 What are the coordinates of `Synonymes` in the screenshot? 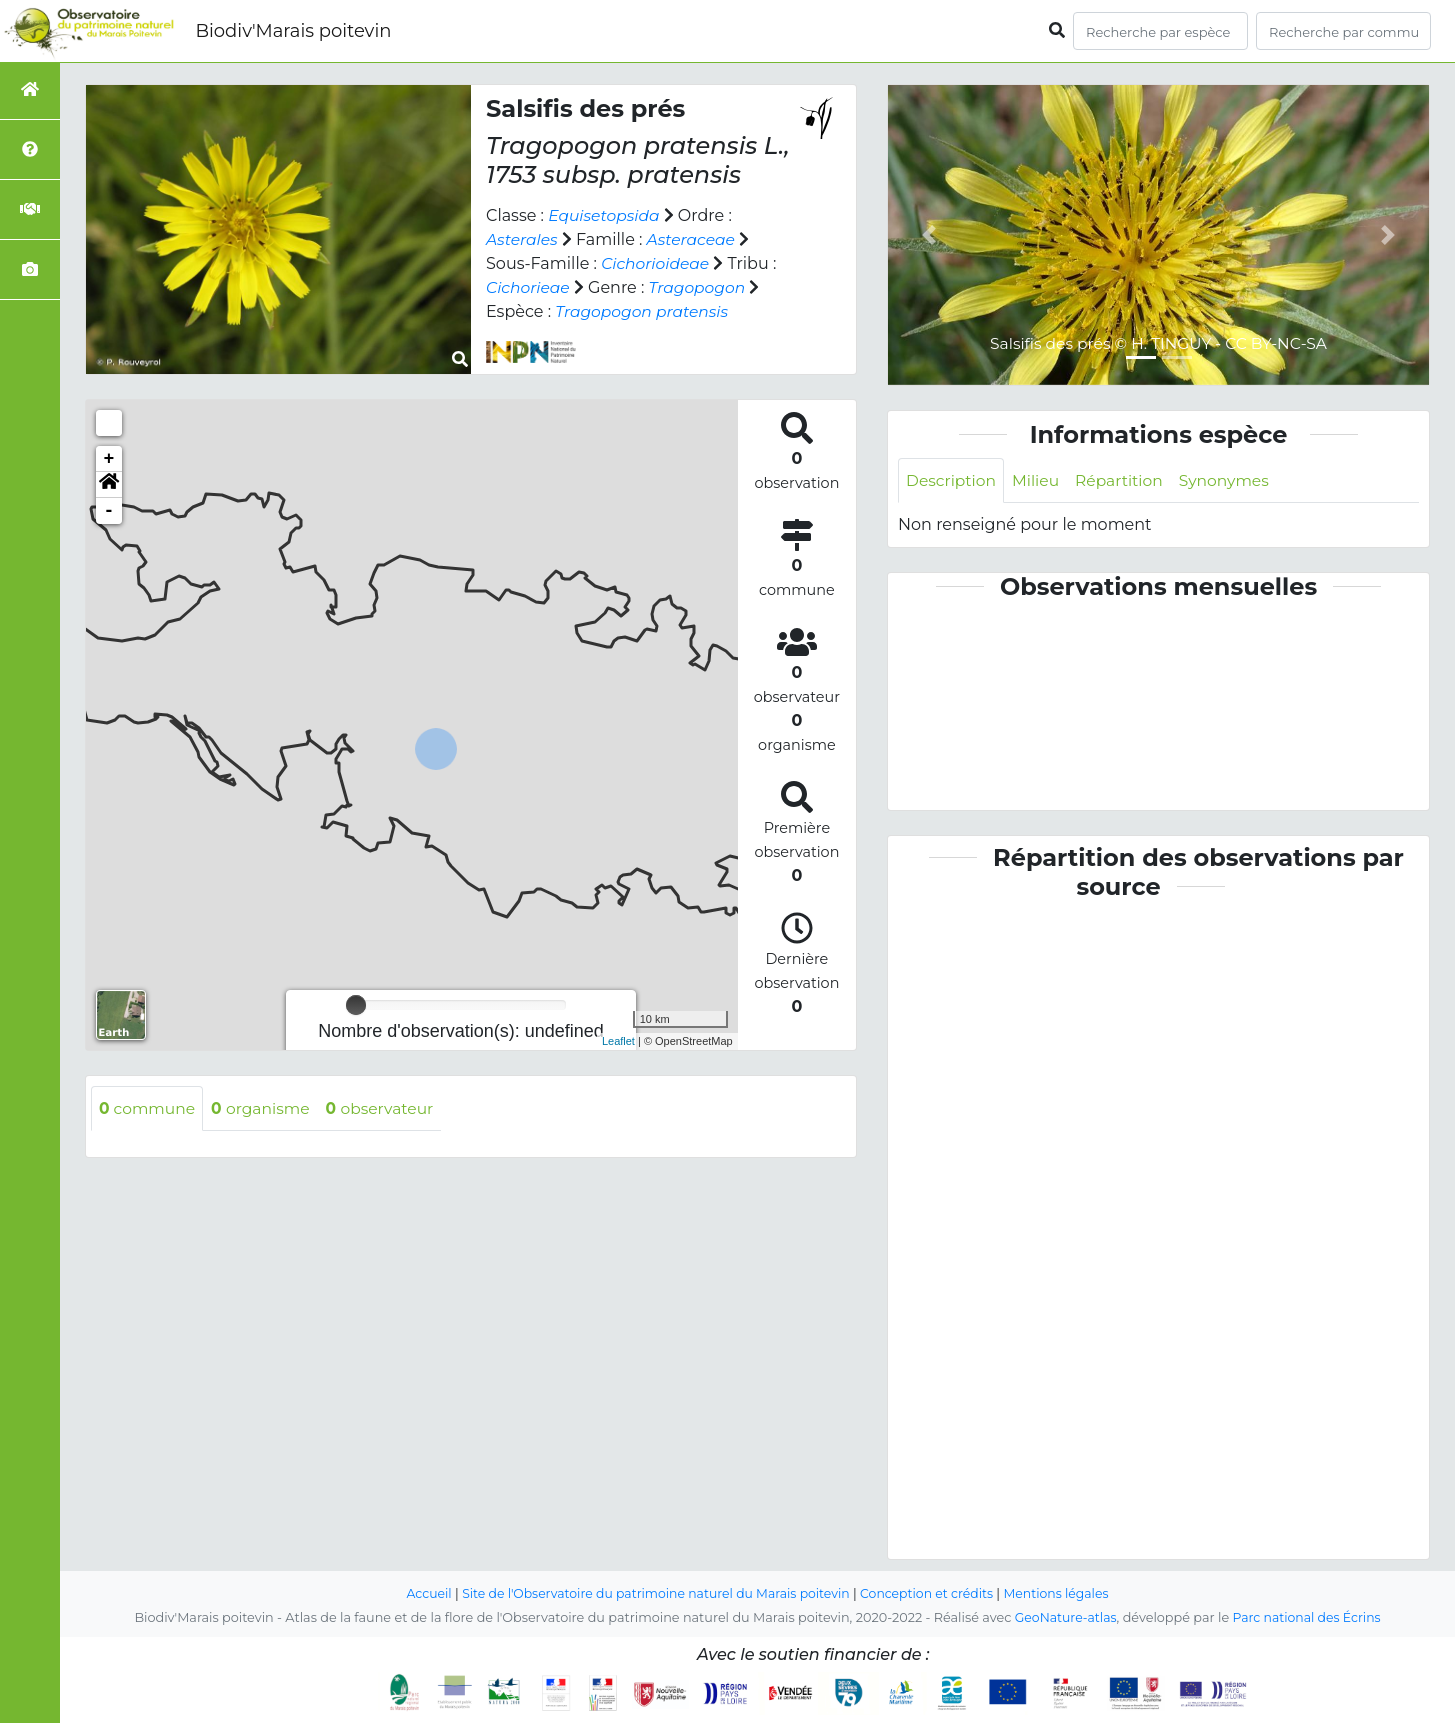 It's located at (1232, 480).